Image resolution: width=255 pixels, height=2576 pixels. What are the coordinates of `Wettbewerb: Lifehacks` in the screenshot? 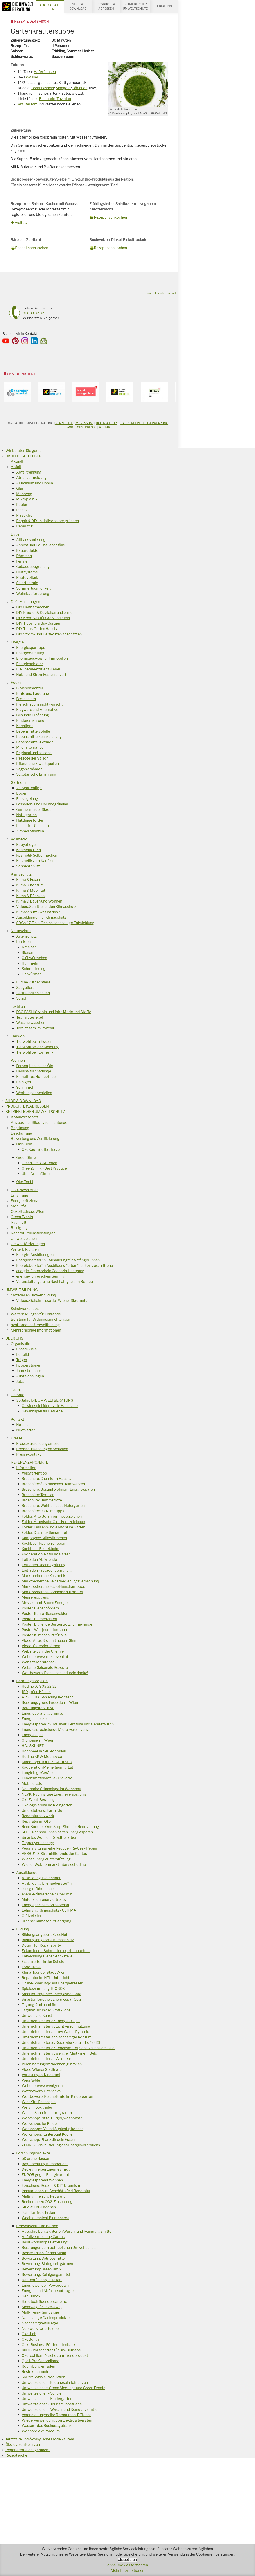 It's located at (41, 2206).